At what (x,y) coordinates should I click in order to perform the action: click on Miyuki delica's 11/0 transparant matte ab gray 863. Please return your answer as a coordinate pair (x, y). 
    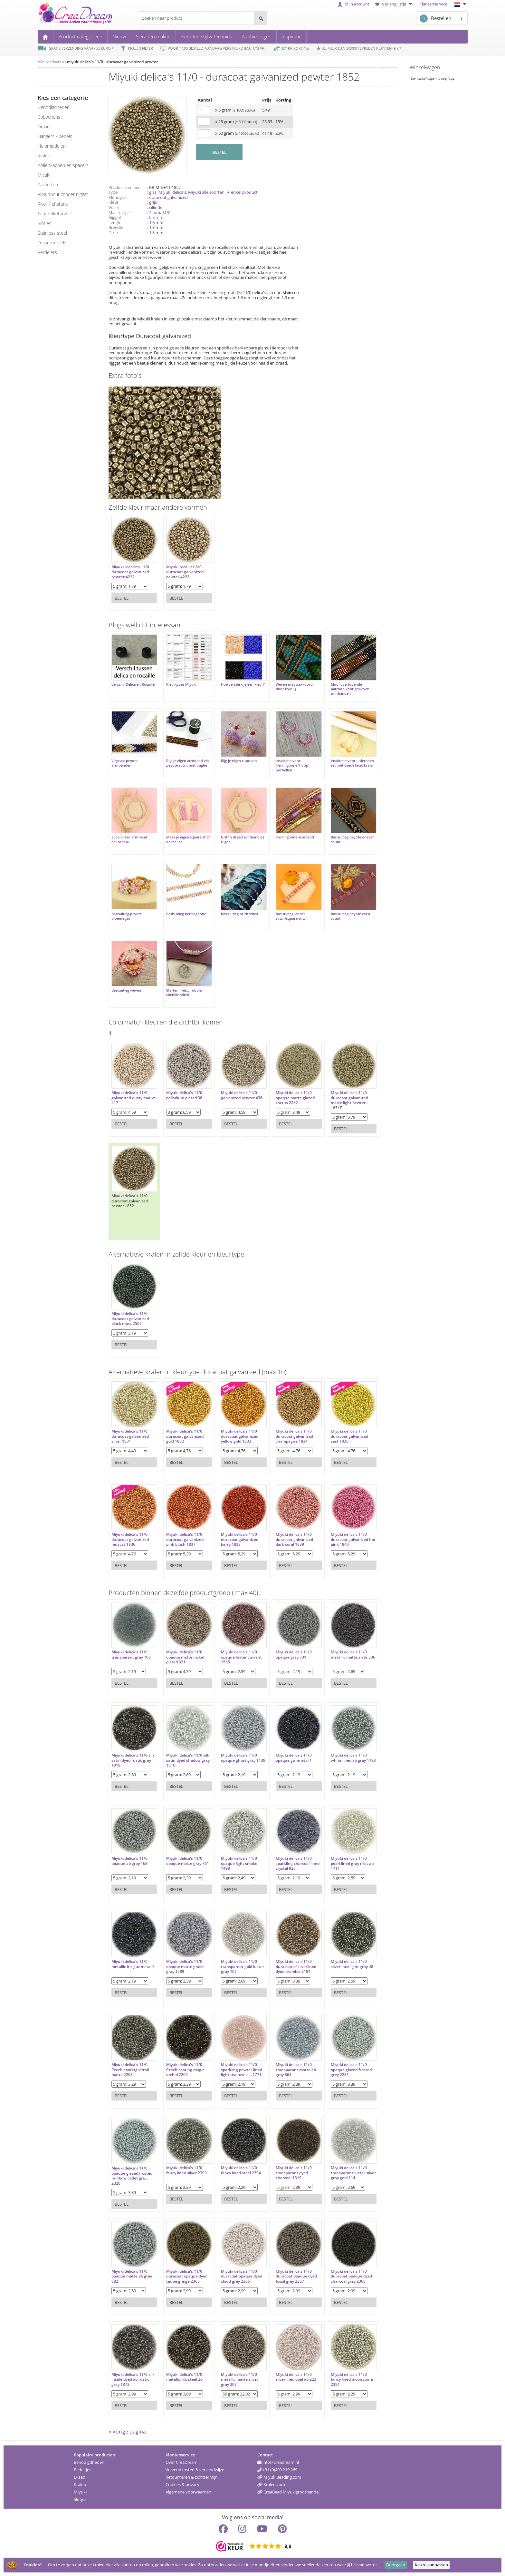
    Looking at the image, I should click on (296, 2069).